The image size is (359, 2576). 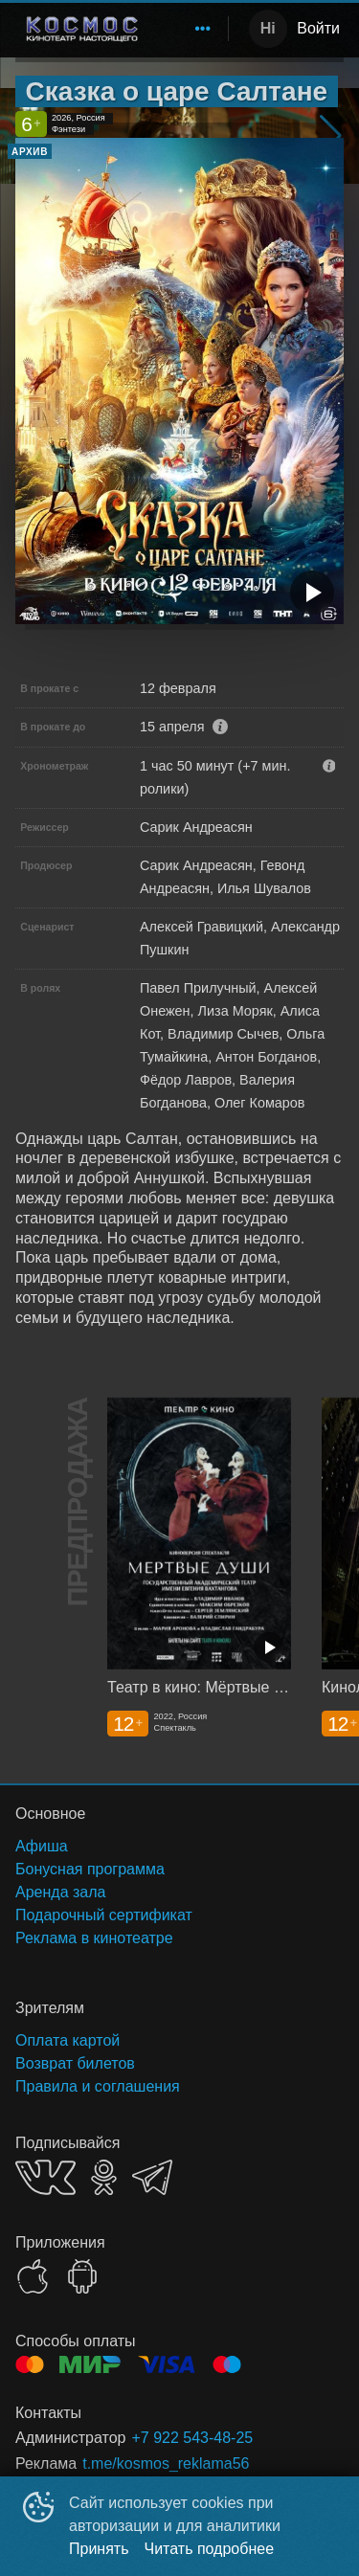 What do you see at coordinates (152, 2177) in the screenshot?
I see `TELEGRAM` at bounding box center [152, 2177].